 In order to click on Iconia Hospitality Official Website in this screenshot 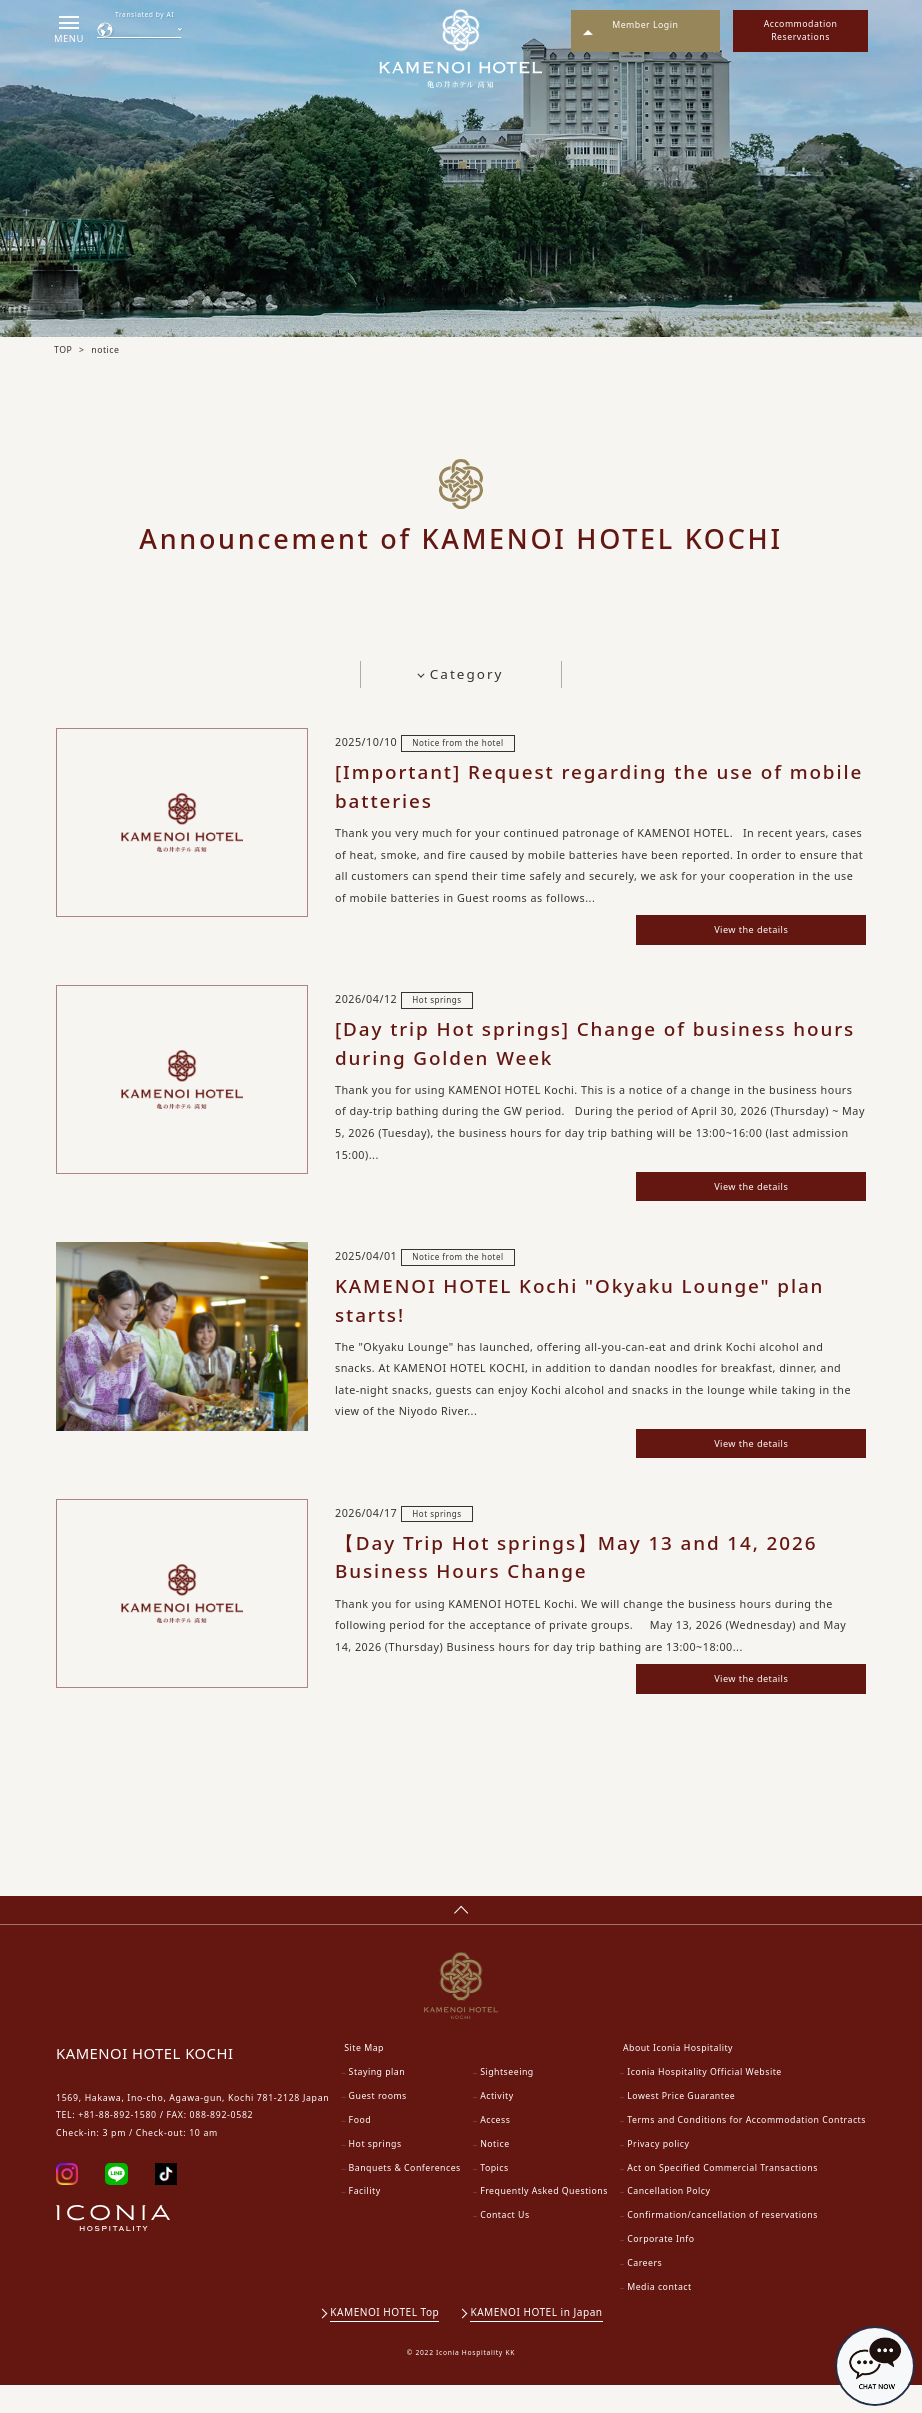, I will do `click(704, 2100)`.